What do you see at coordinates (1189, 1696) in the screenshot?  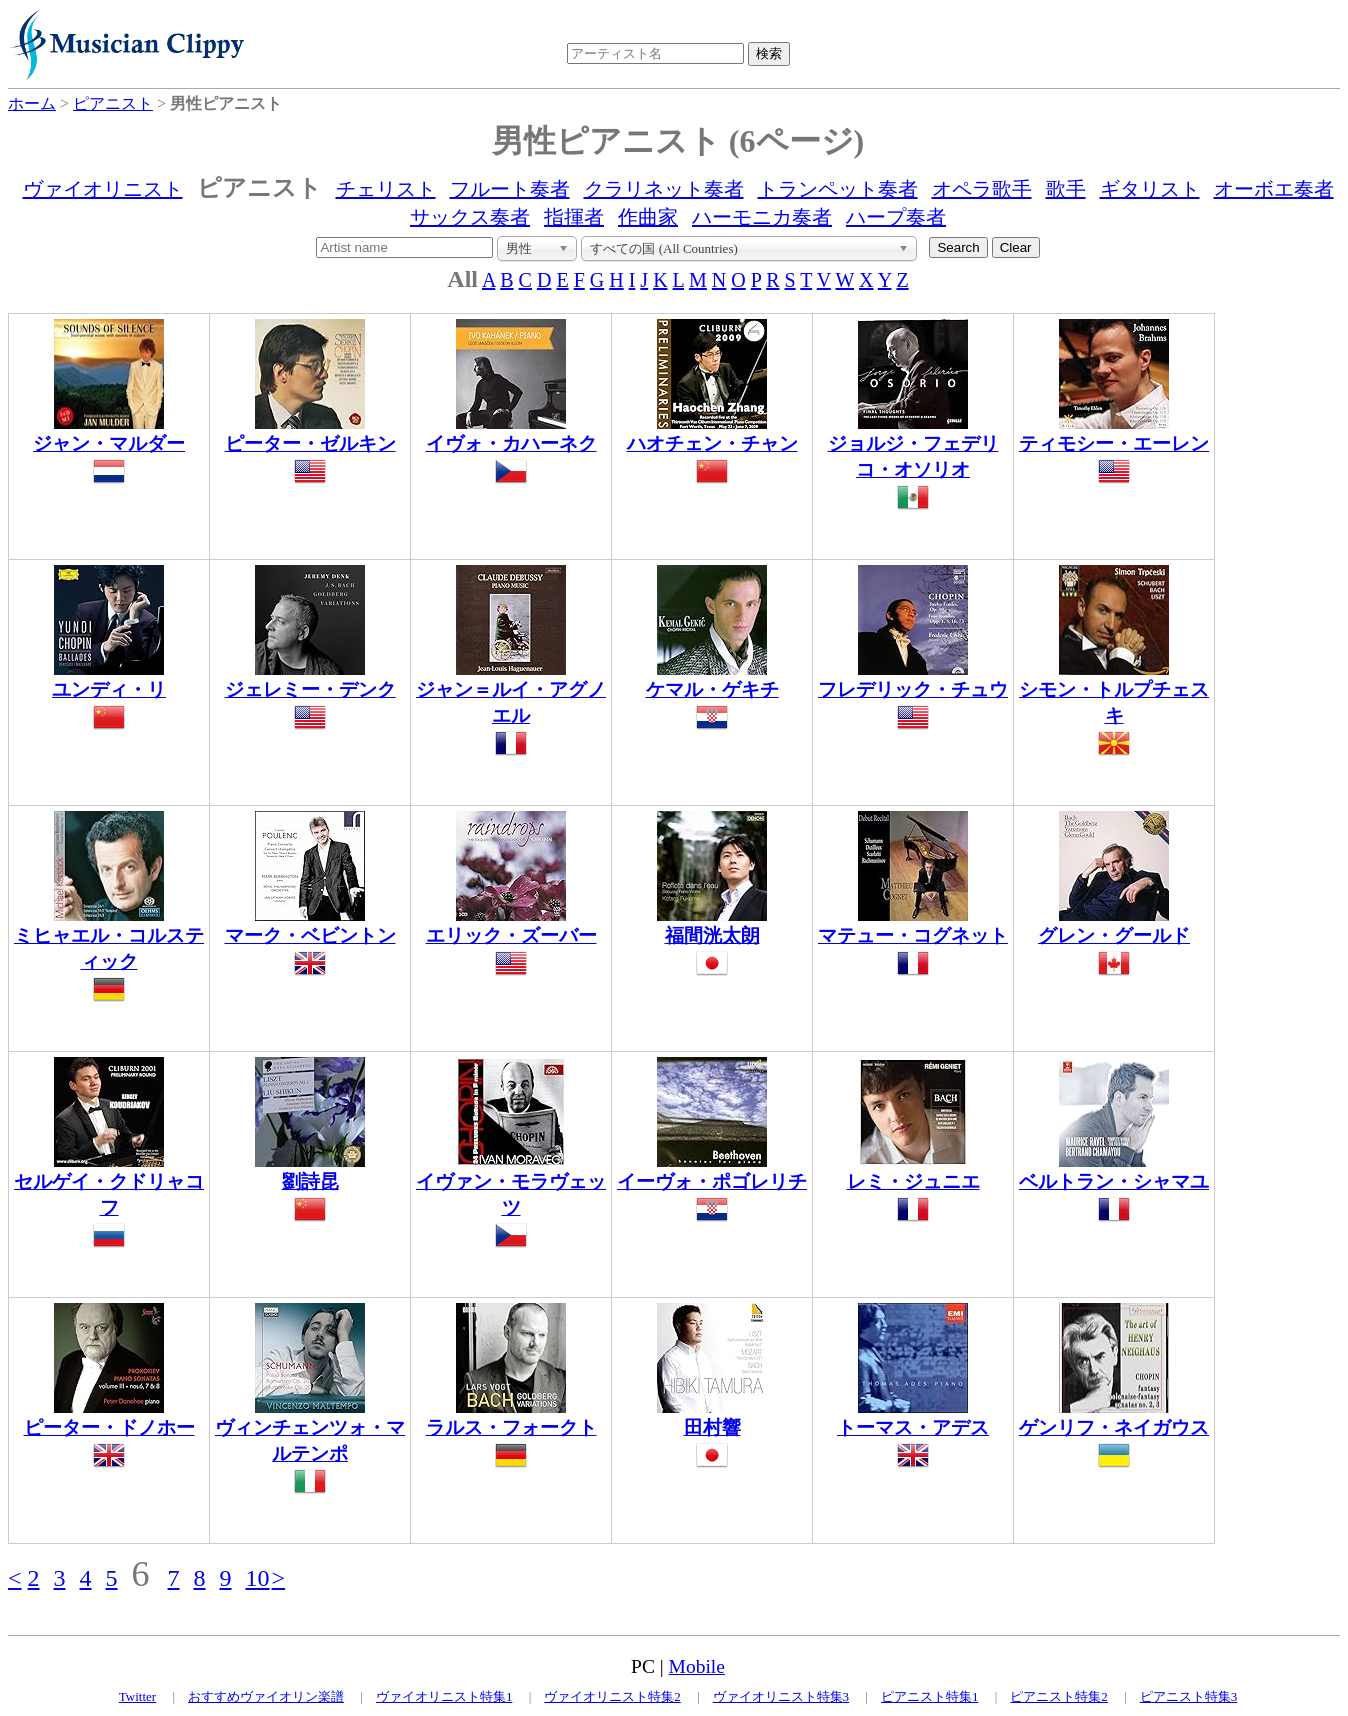 I see `ピアニスト特集3` at bounding box center [1189, 1696].